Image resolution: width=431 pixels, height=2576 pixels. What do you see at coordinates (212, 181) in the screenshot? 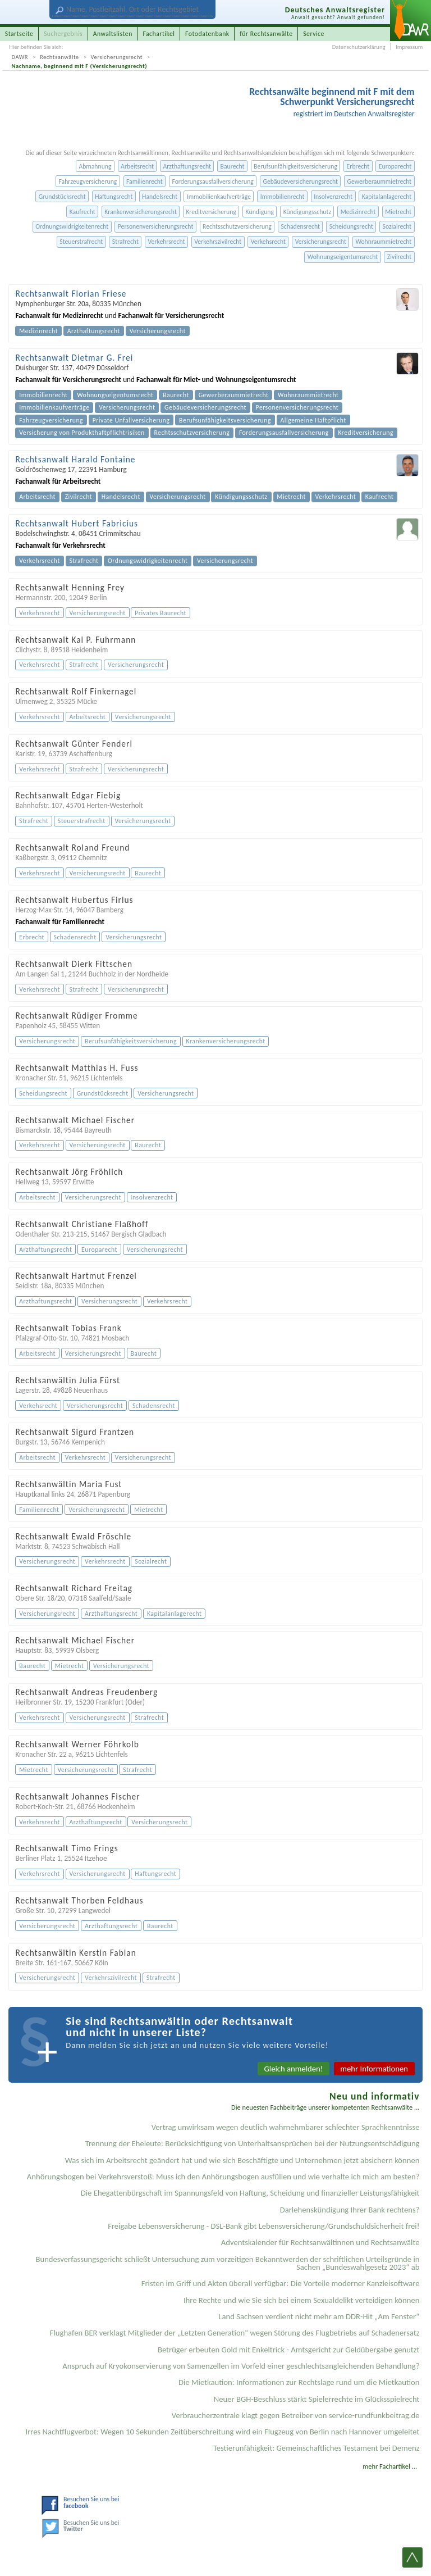
I see `Forderungsausfallversicherung` at bounding box center [212, 181].